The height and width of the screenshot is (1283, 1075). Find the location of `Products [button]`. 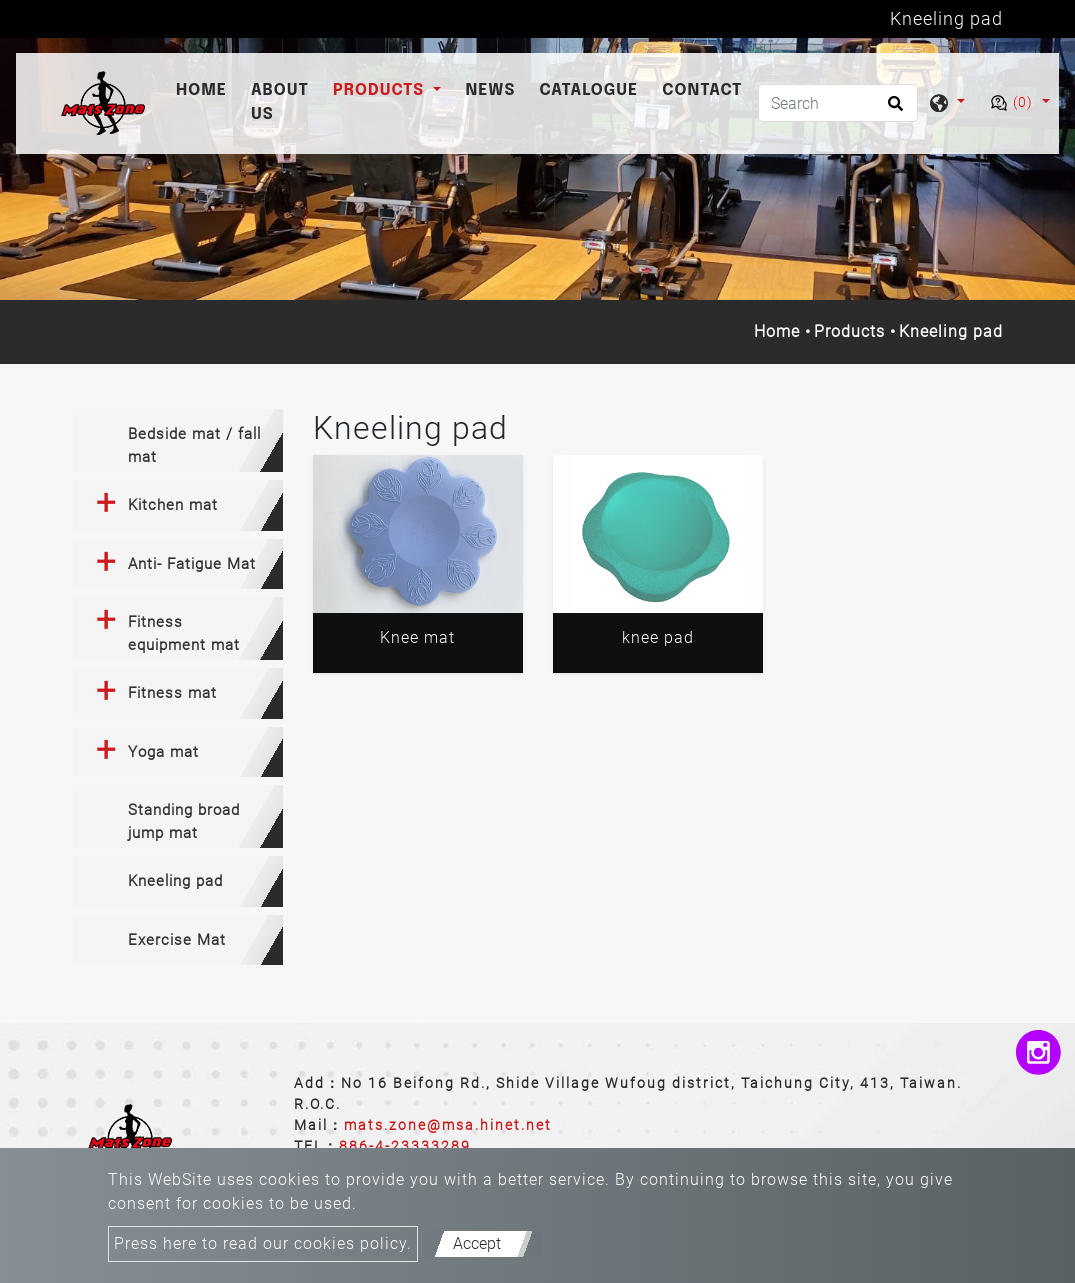

Products [button] is located at coordinates (381, 90).